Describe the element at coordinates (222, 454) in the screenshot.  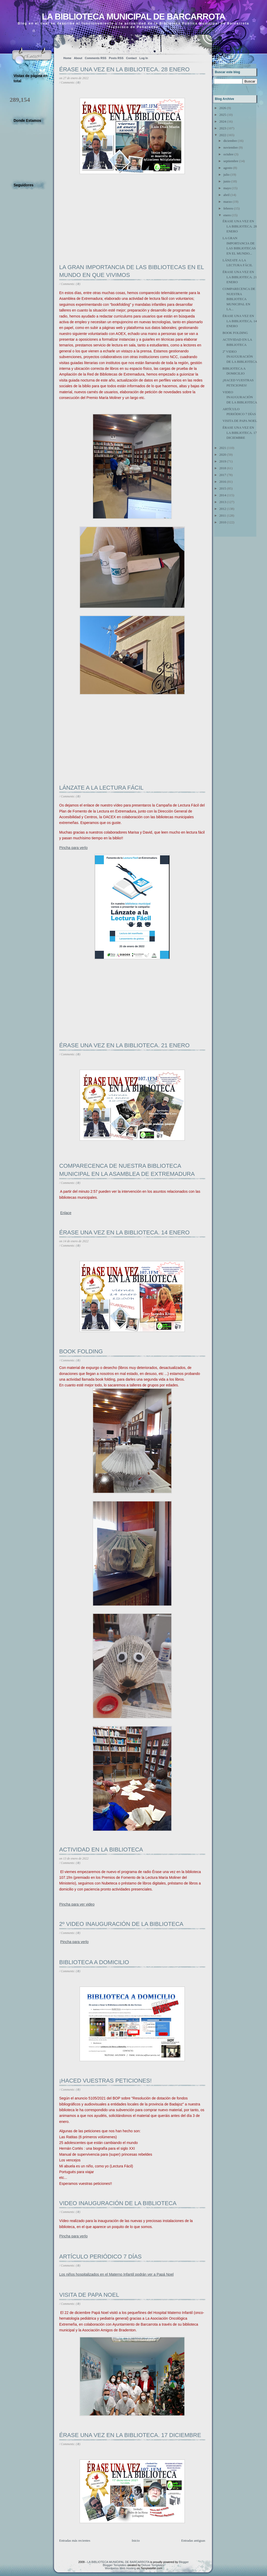
I see `2020` at that location.